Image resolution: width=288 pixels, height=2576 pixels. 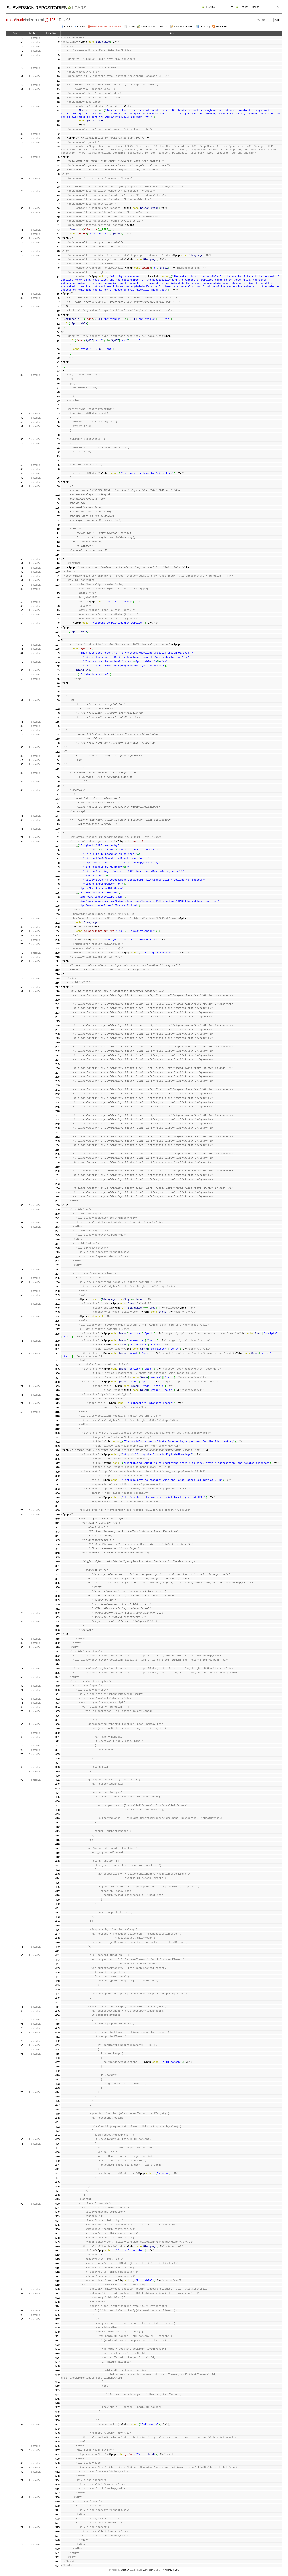 I want to click on 267, so click(x=57, y=1200).